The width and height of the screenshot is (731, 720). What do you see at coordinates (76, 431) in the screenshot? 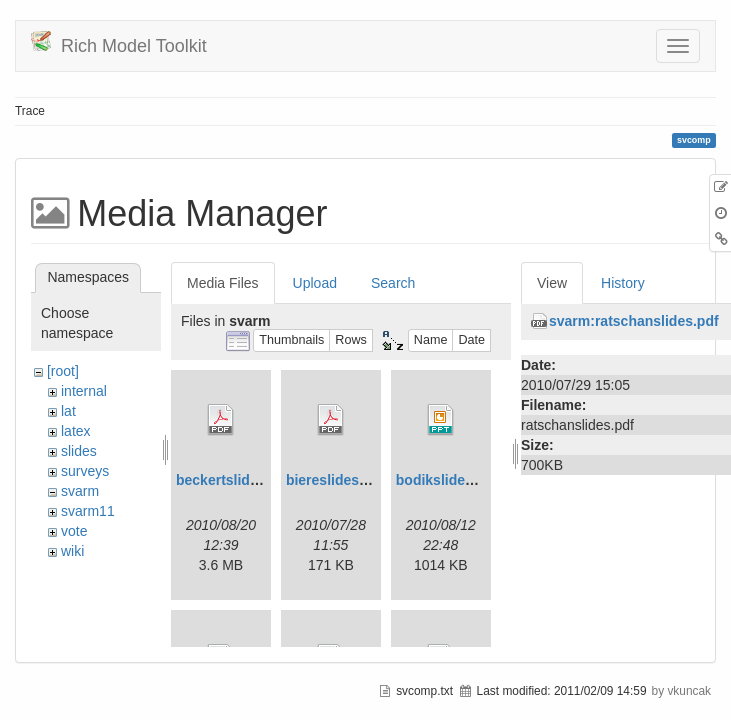
I see `latex` at bounding box center [76, 431].